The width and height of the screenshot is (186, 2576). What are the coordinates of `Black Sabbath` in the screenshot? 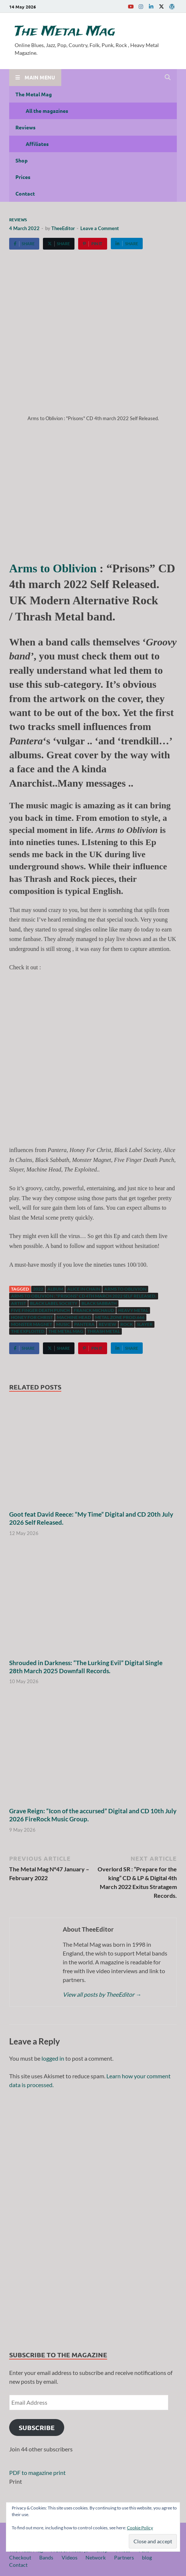 It's located at (99, 1303).